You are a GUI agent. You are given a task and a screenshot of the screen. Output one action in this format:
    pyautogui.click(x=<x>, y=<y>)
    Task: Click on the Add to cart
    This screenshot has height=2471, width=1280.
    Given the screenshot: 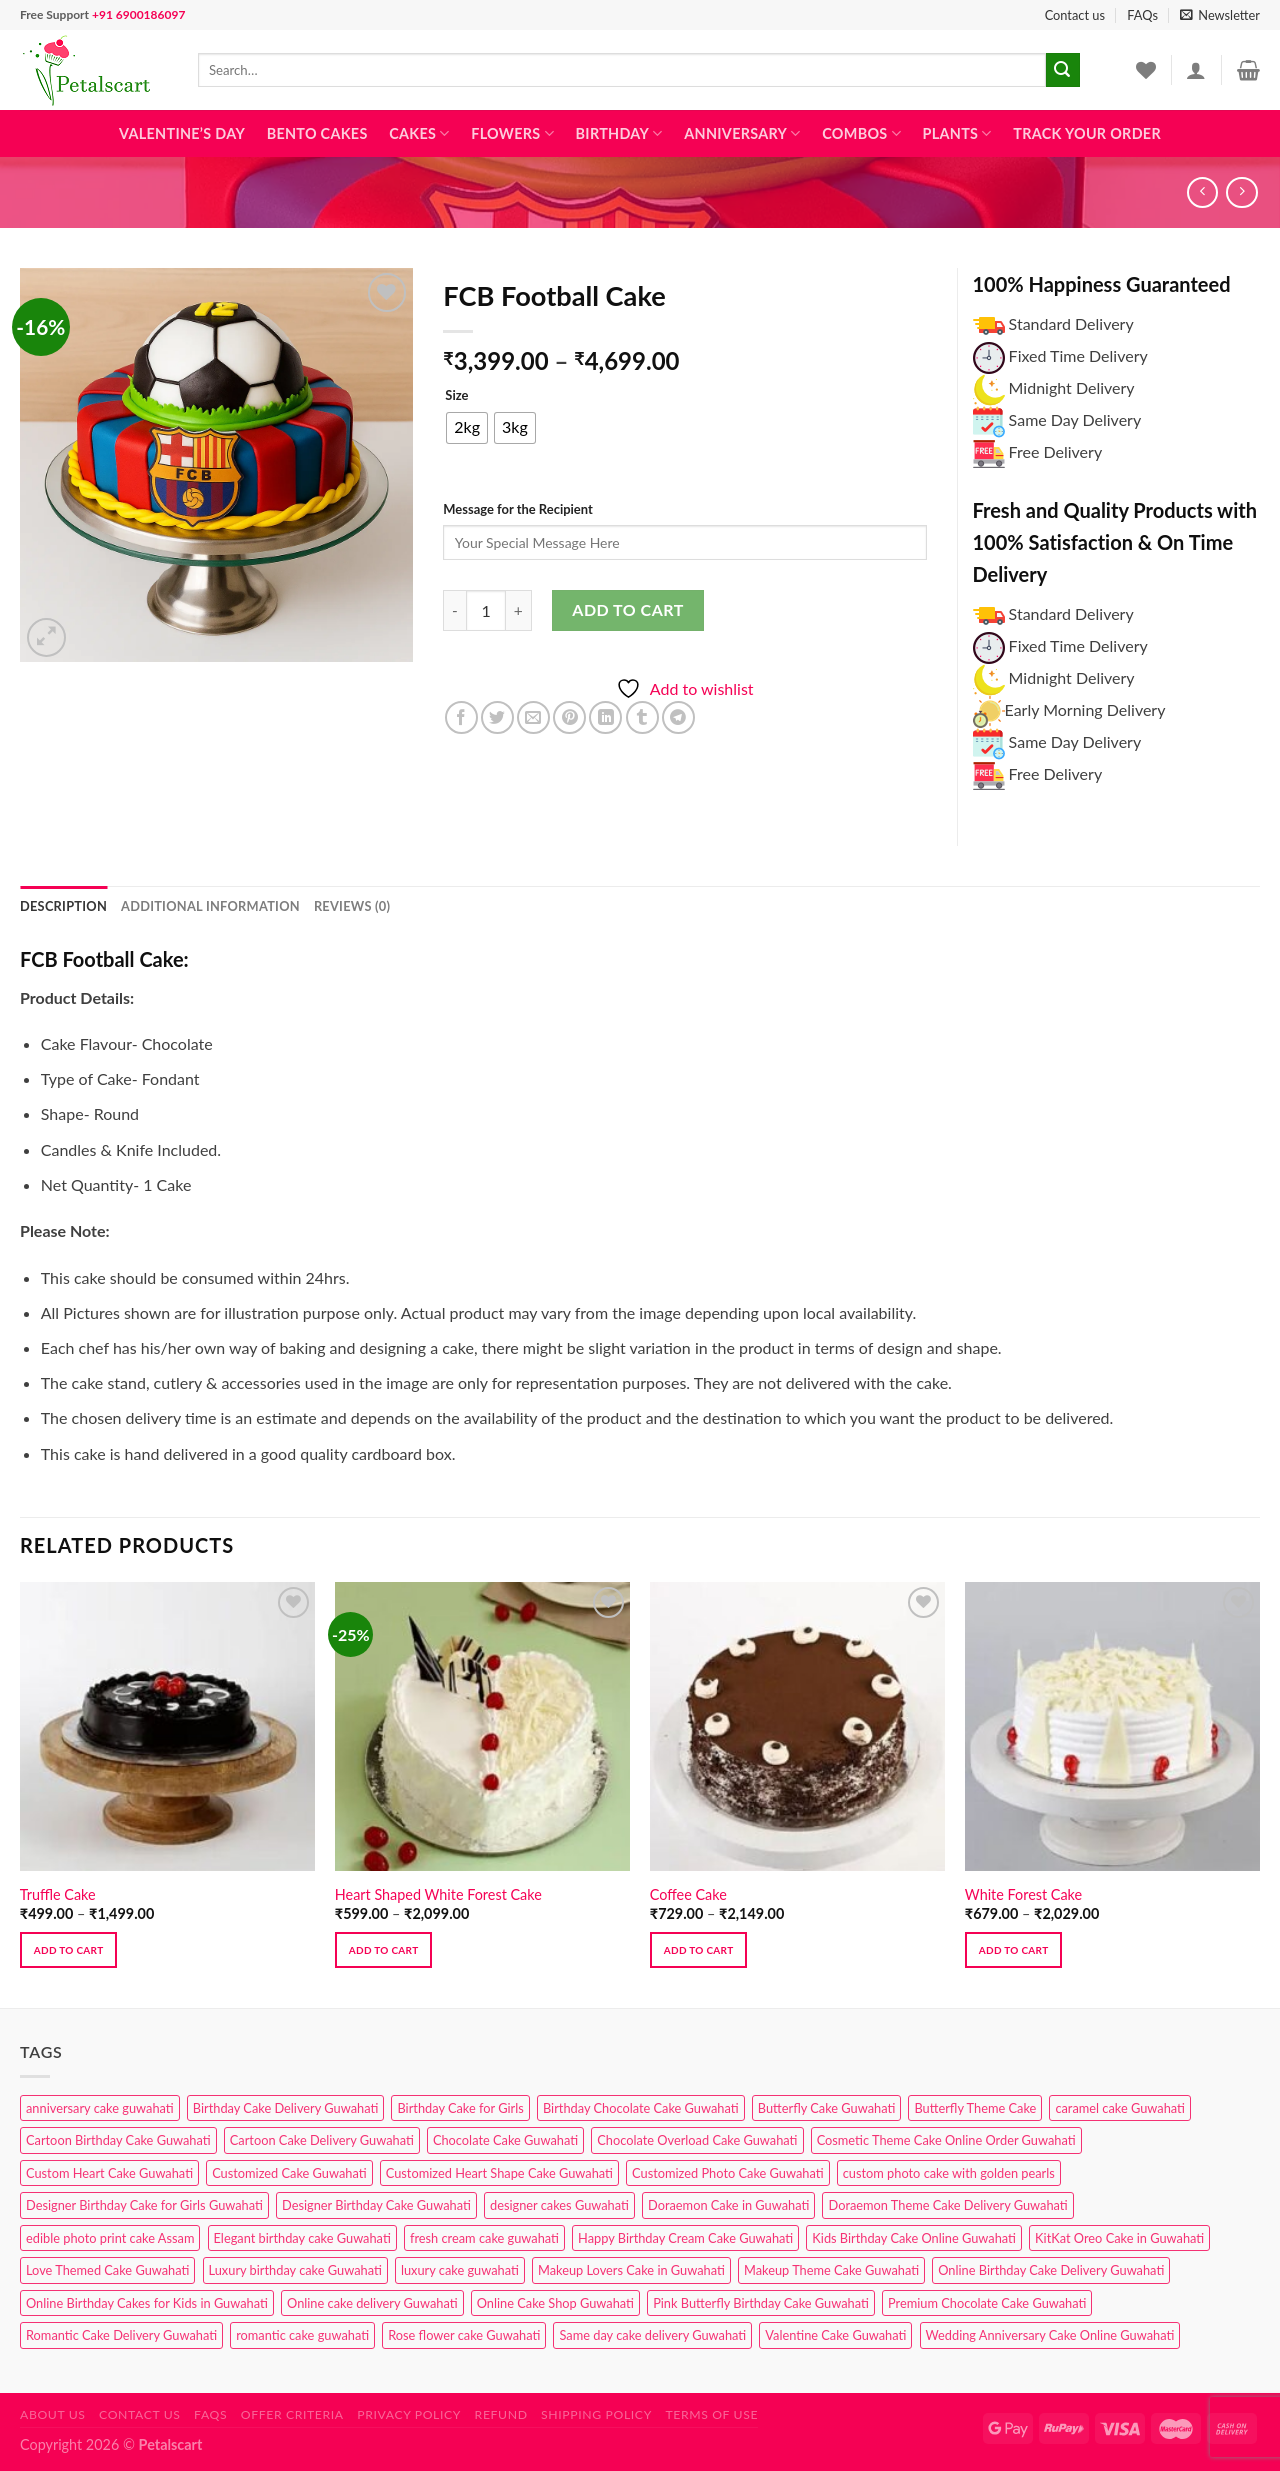 What is the action you would take?
    pyautogui.click(x=627, y=609)
    